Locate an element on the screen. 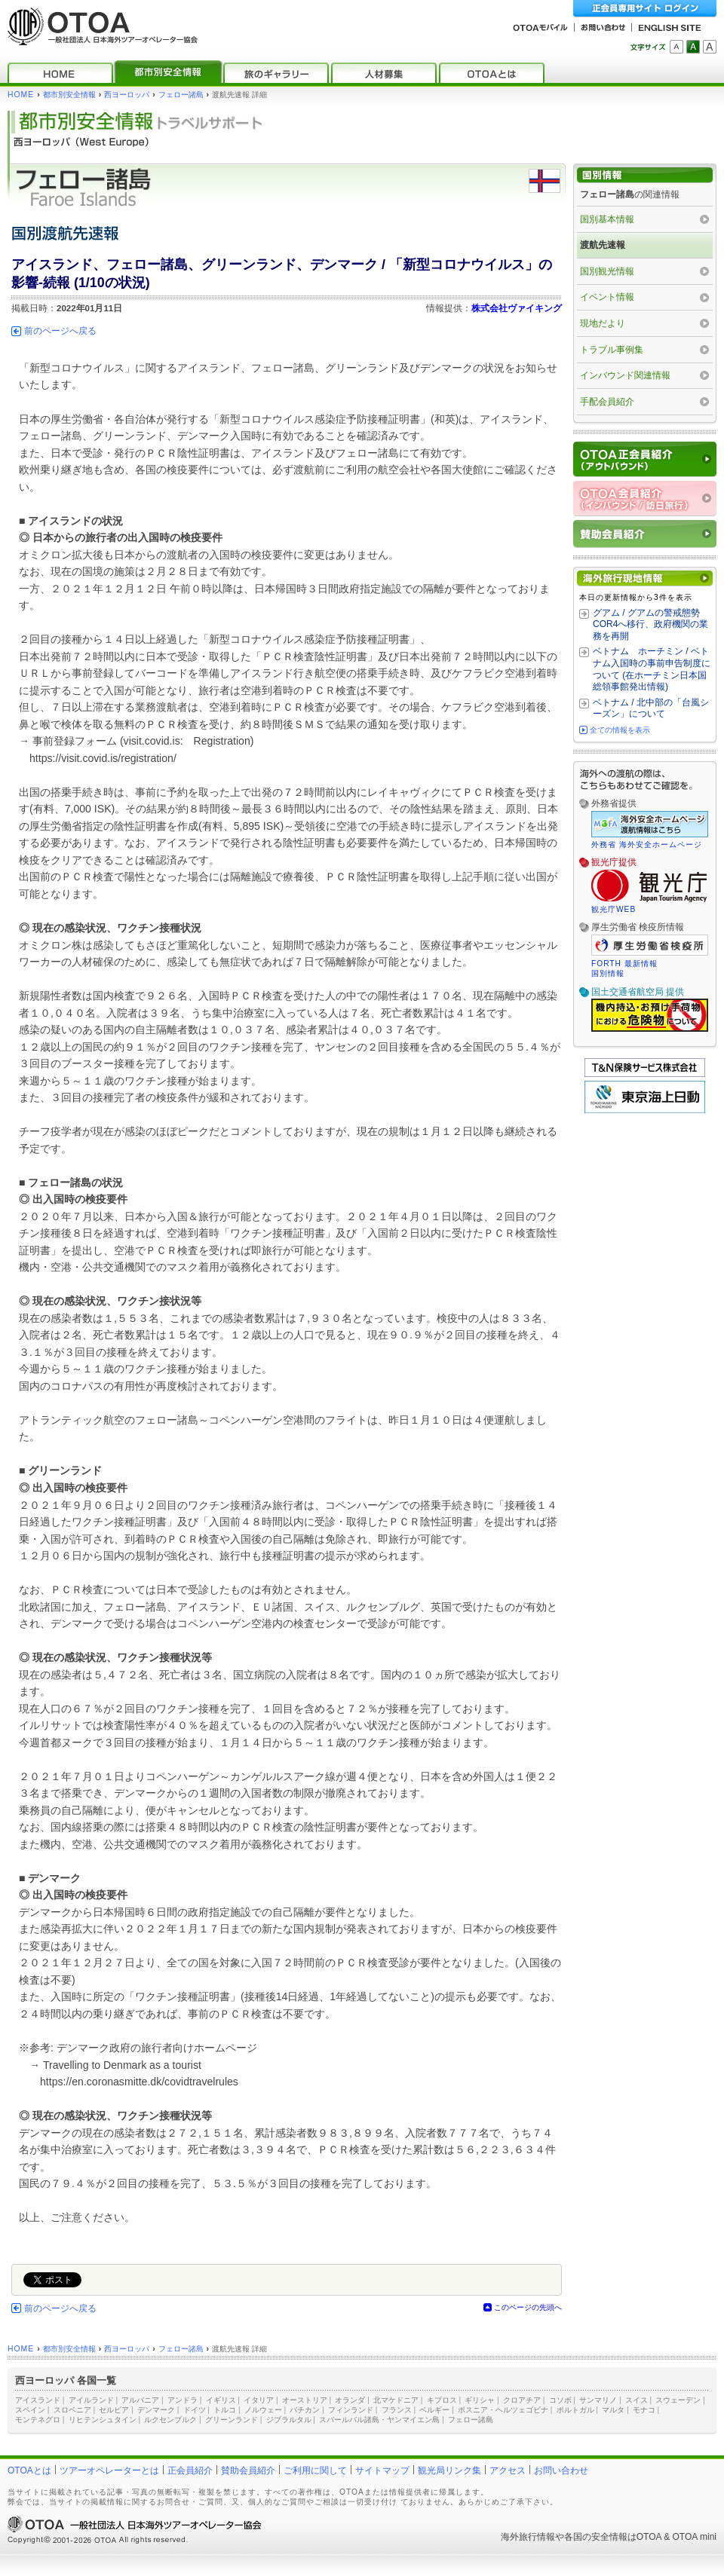  観光局リンク集 is located at coordinates (449, 2470).